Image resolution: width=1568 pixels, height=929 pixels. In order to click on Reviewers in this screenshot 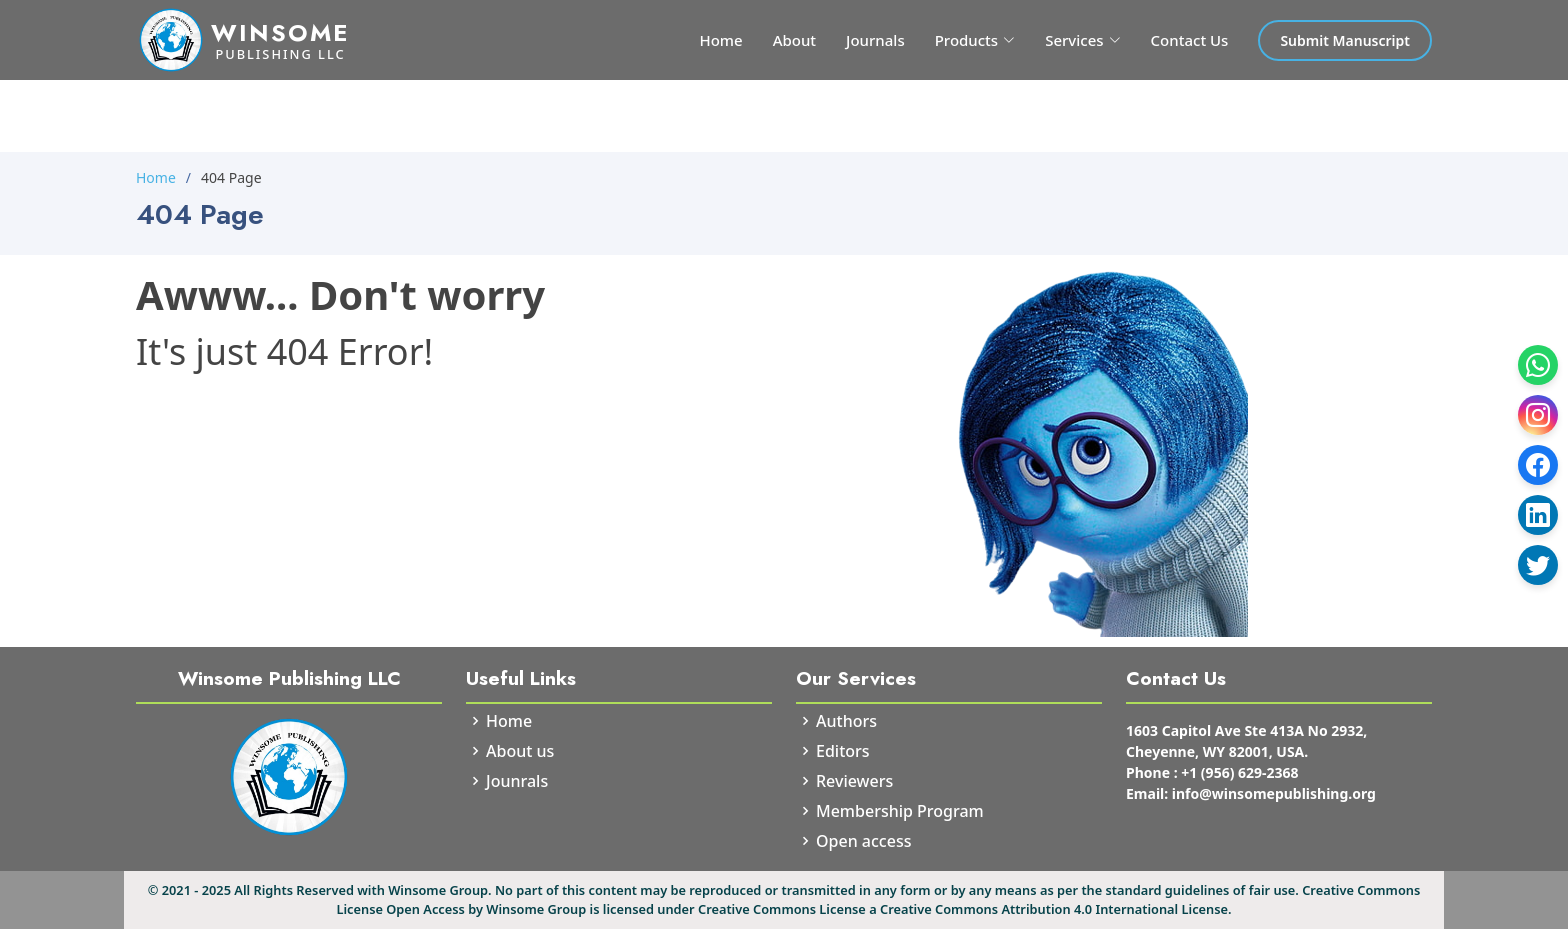, I will do `click(854, 781)`.